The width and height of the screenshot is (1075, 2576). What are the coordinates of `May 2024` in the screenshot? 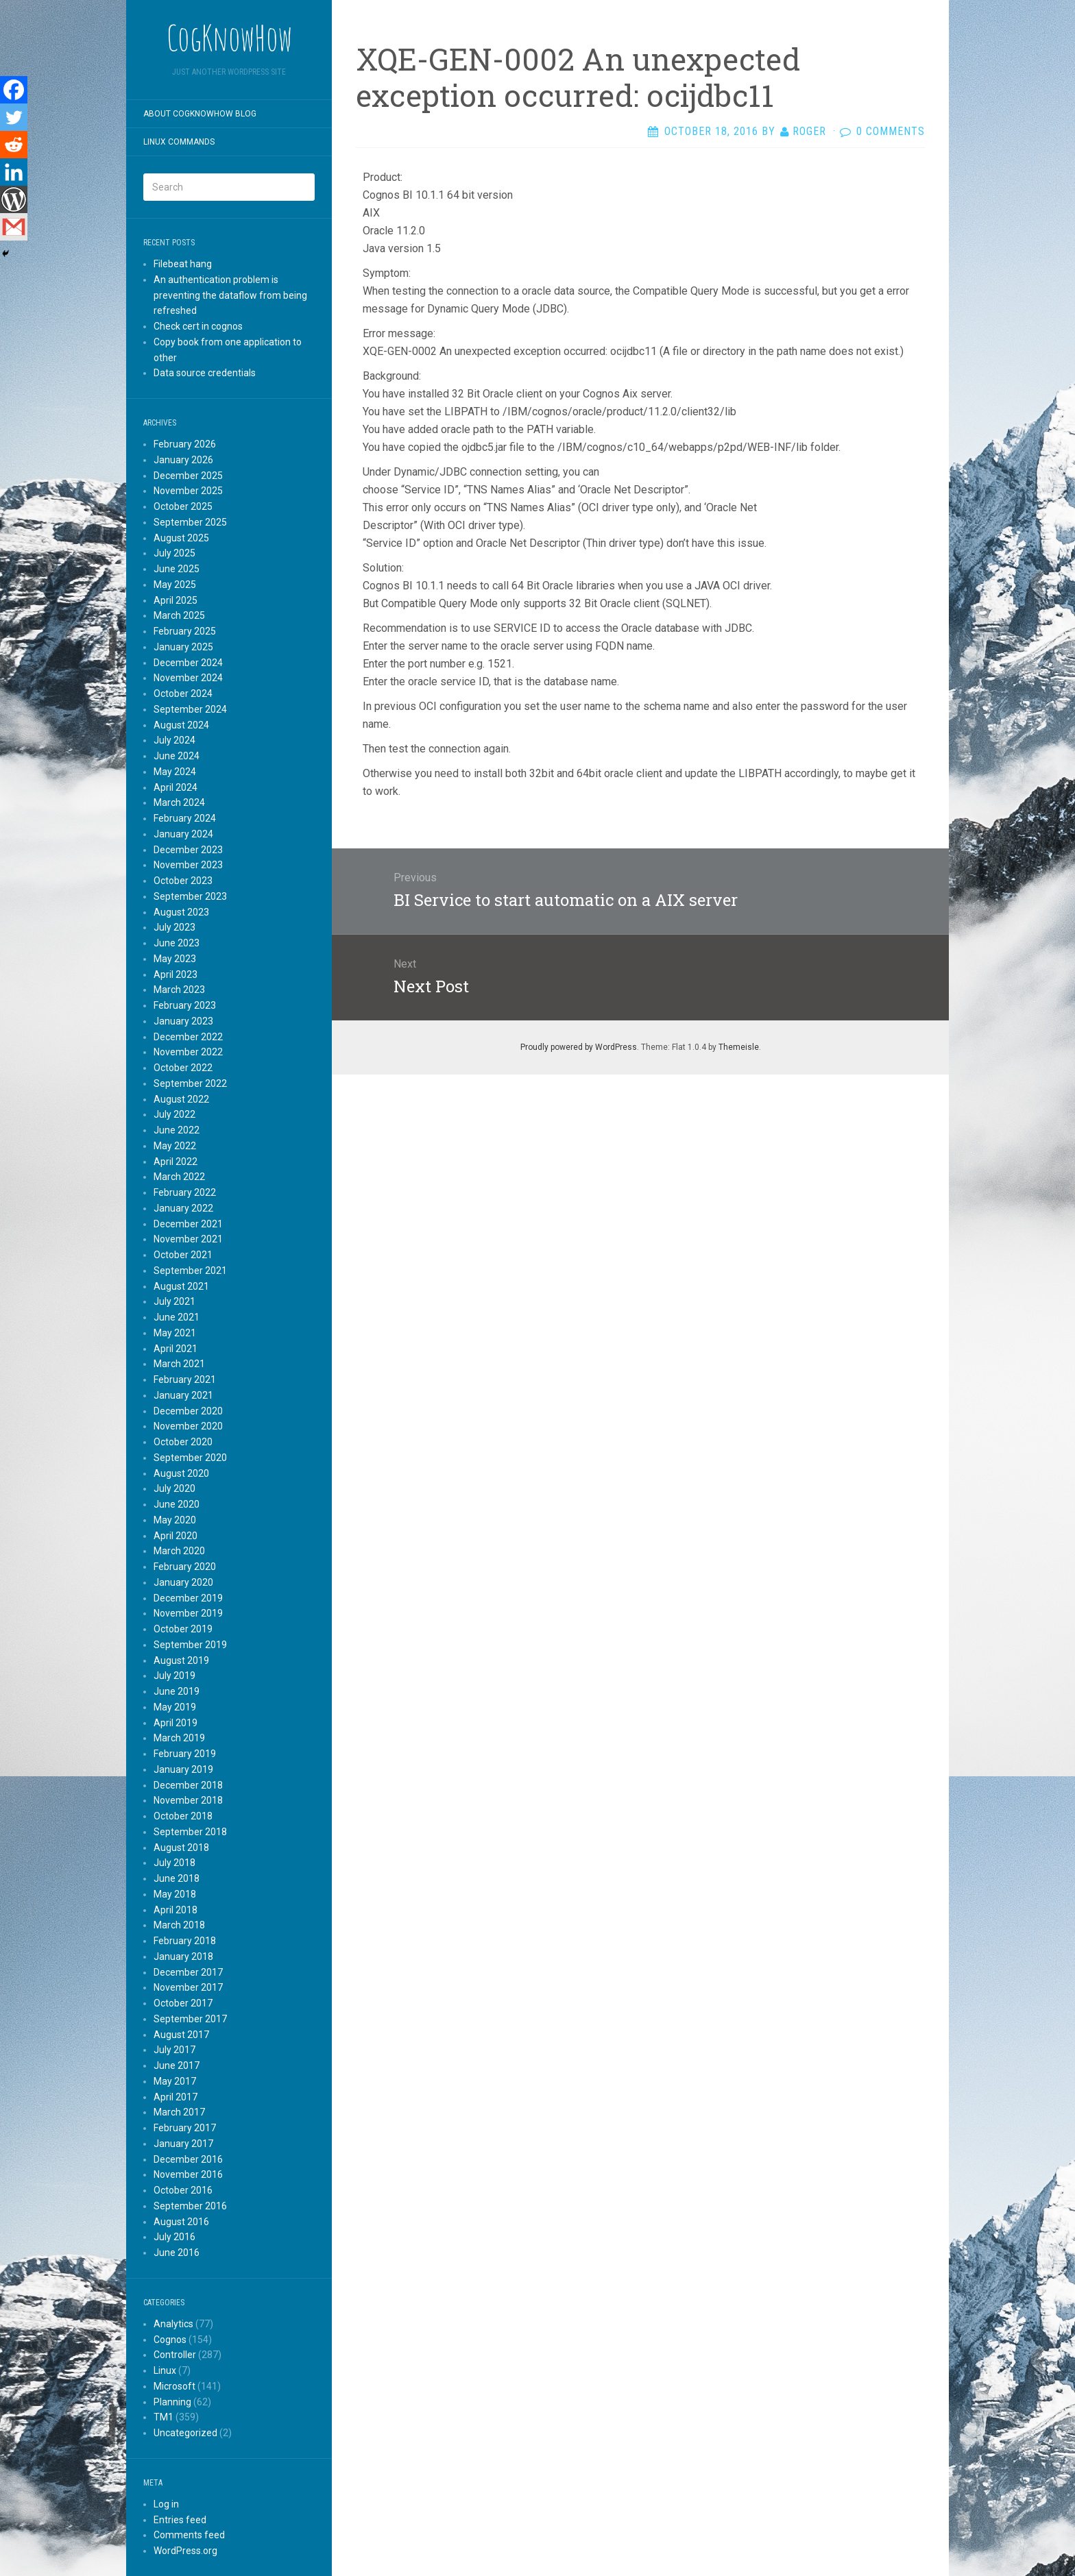 It's located at (175, 771).